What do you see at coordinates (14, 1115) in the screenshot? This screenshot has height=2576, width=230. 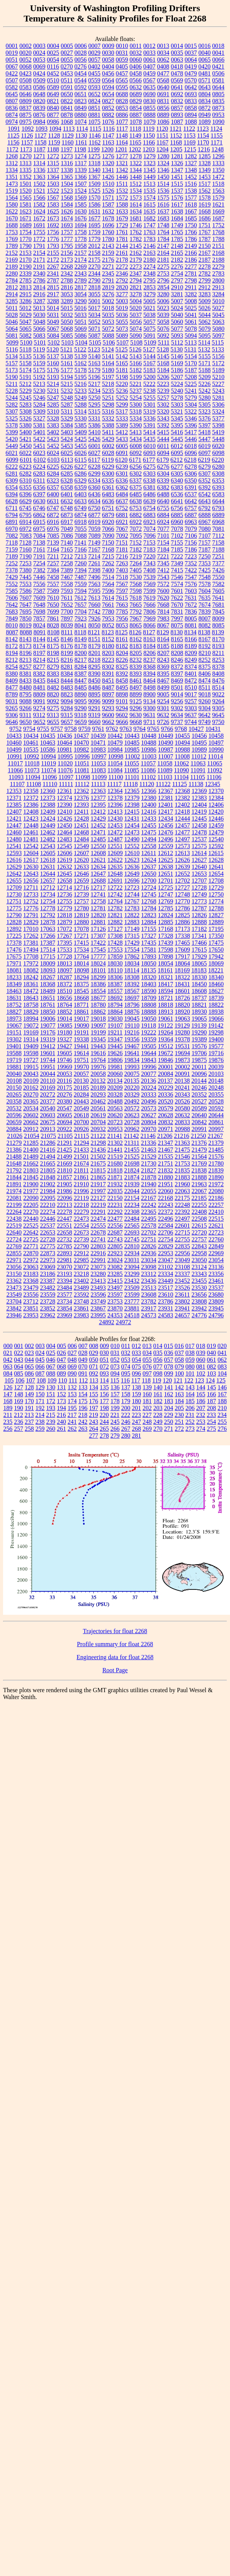 I see `20596` at bounding box center [14, 1115].